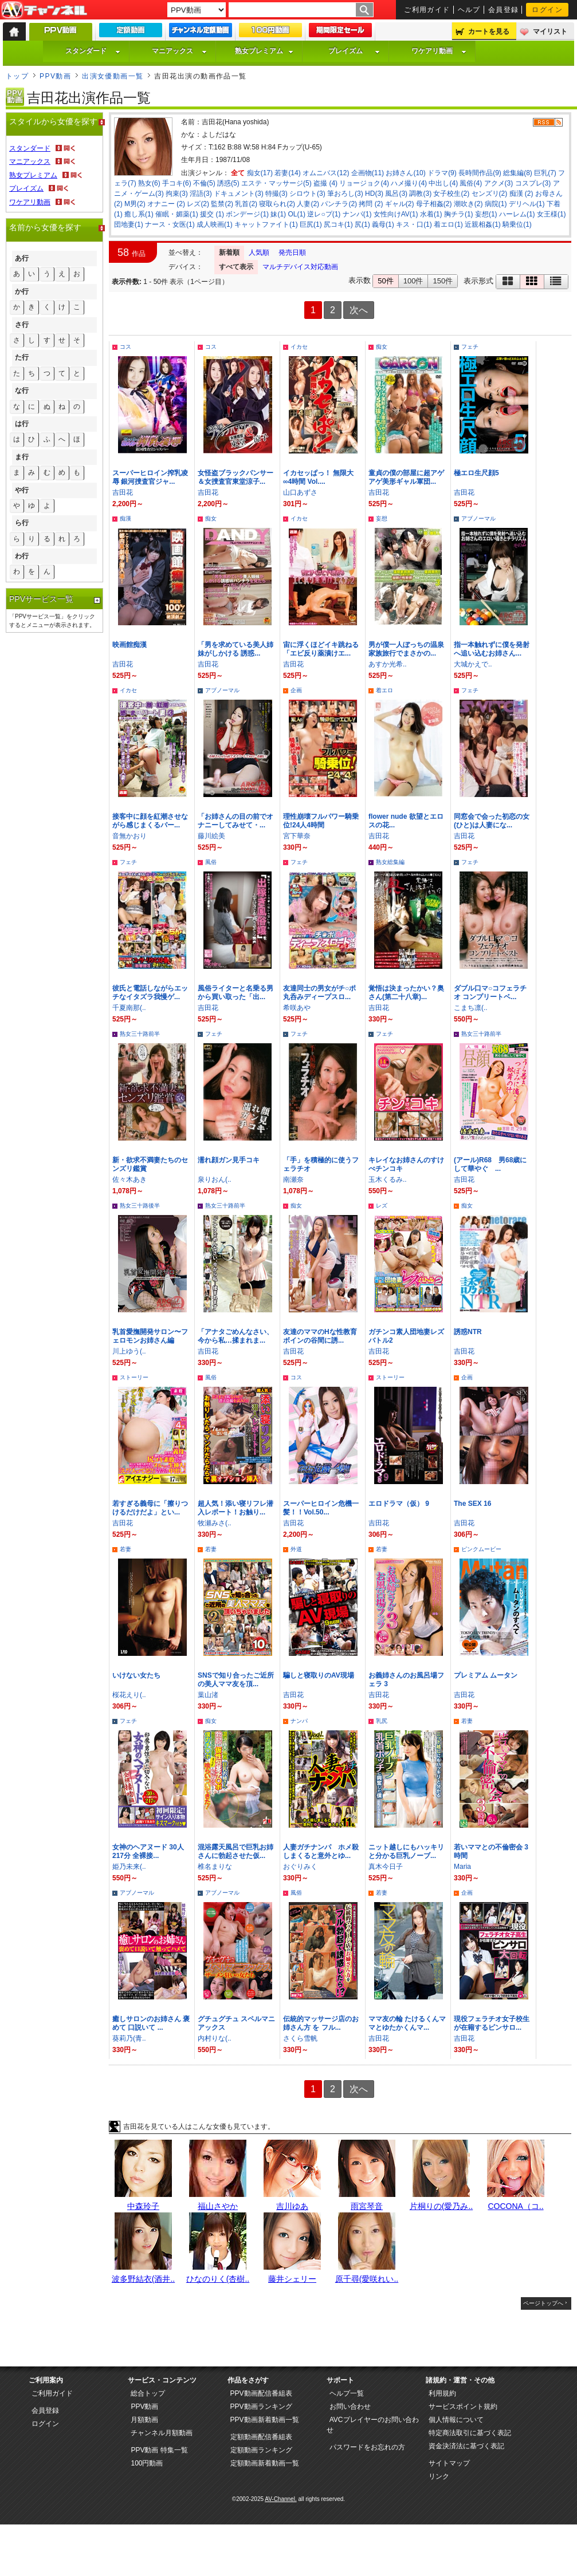 The image size is (577, 2576). Describe the element at coordinates (235, 1508) in the screenshot. I see `超人気！添い寝リフレ潜入レポート！お触り...` at that location.